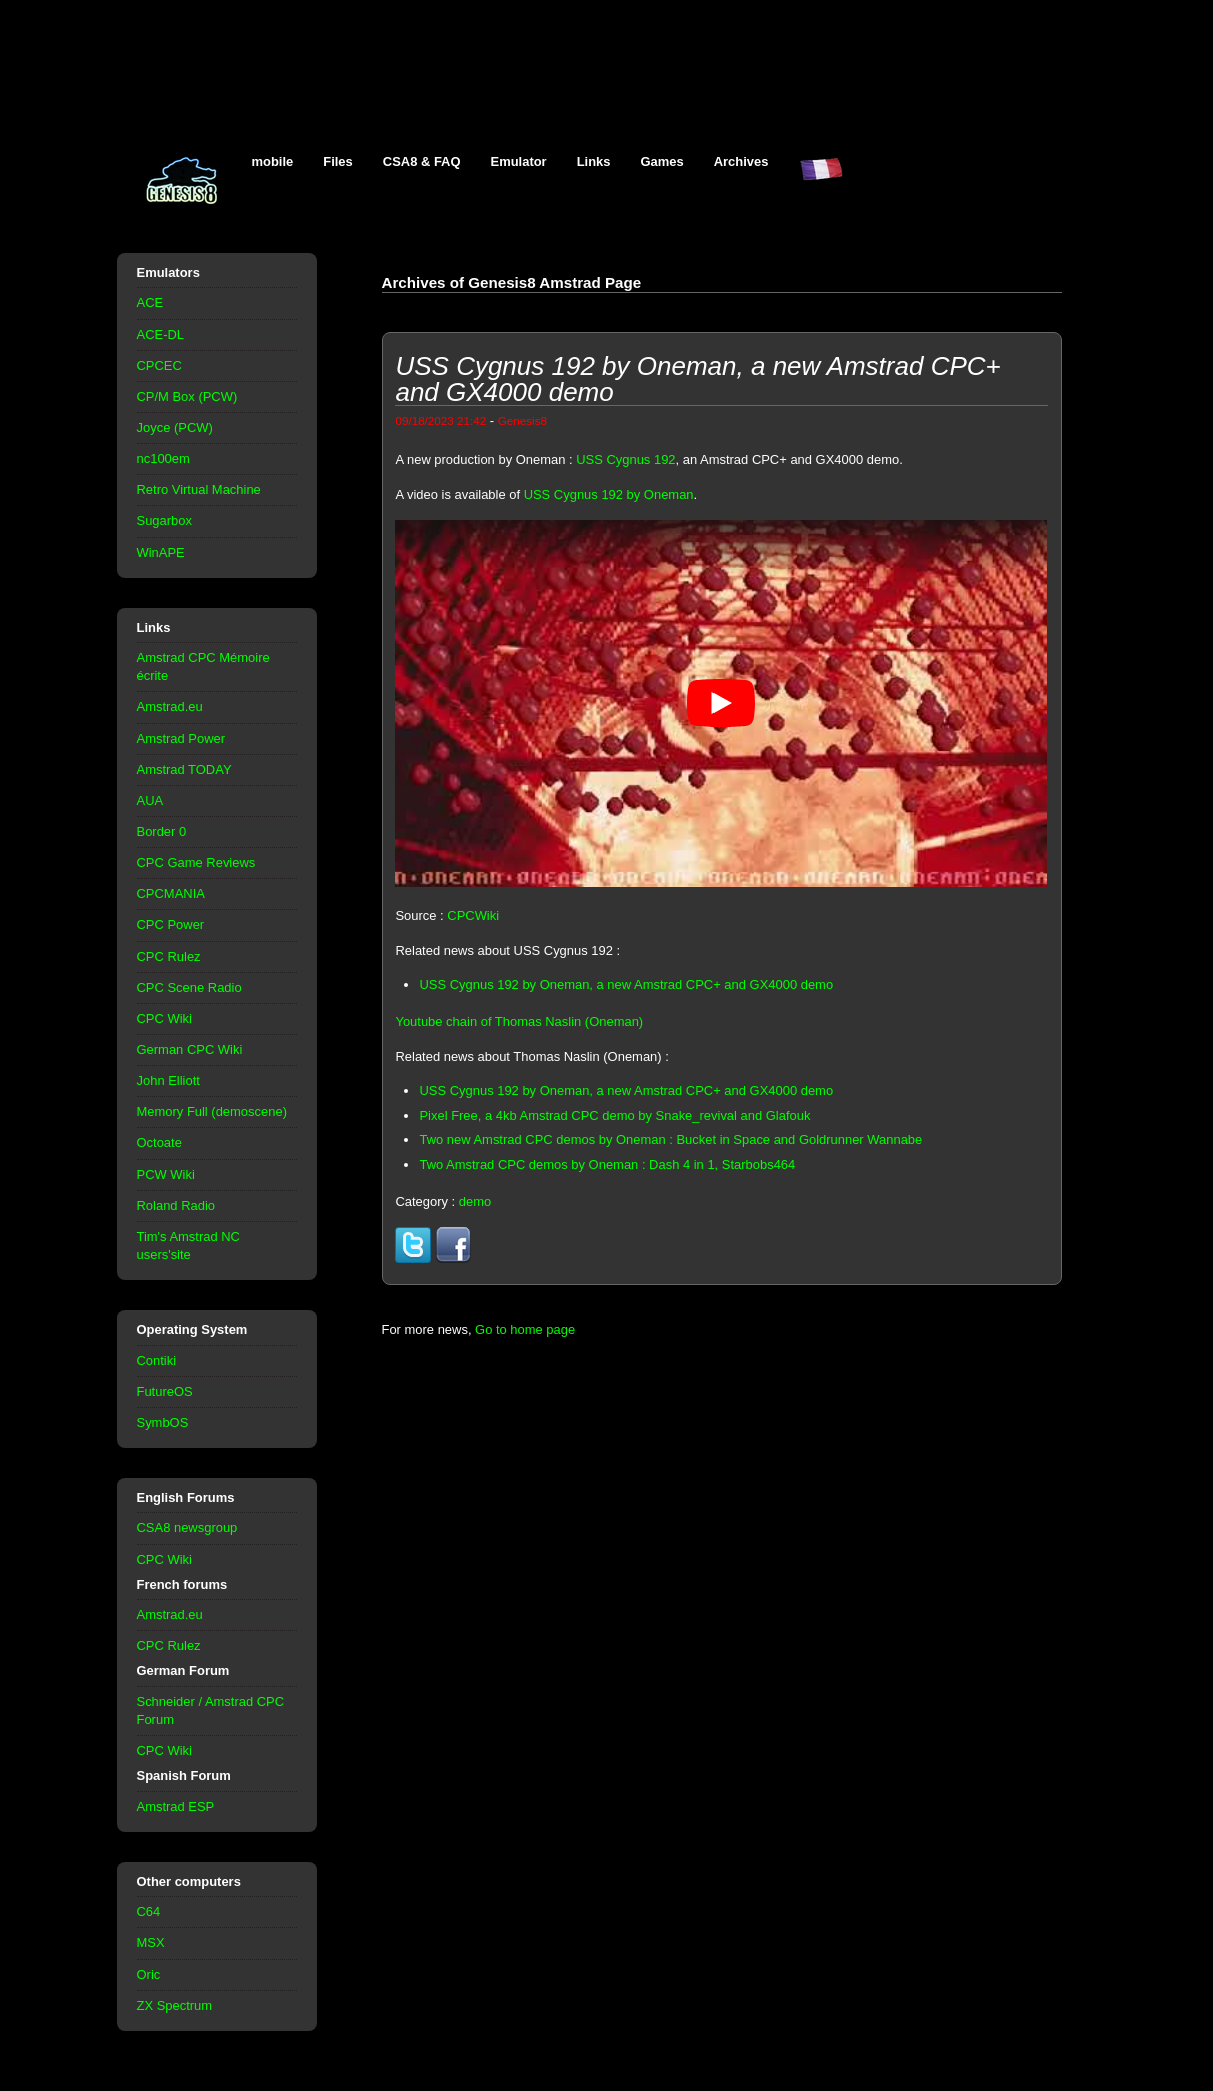 The width and height of the screenshot is (1213, 2091). What do you see at coordinates (741, 161) in the screenshot?
I see `Archives` at bounding box center [741, 161].